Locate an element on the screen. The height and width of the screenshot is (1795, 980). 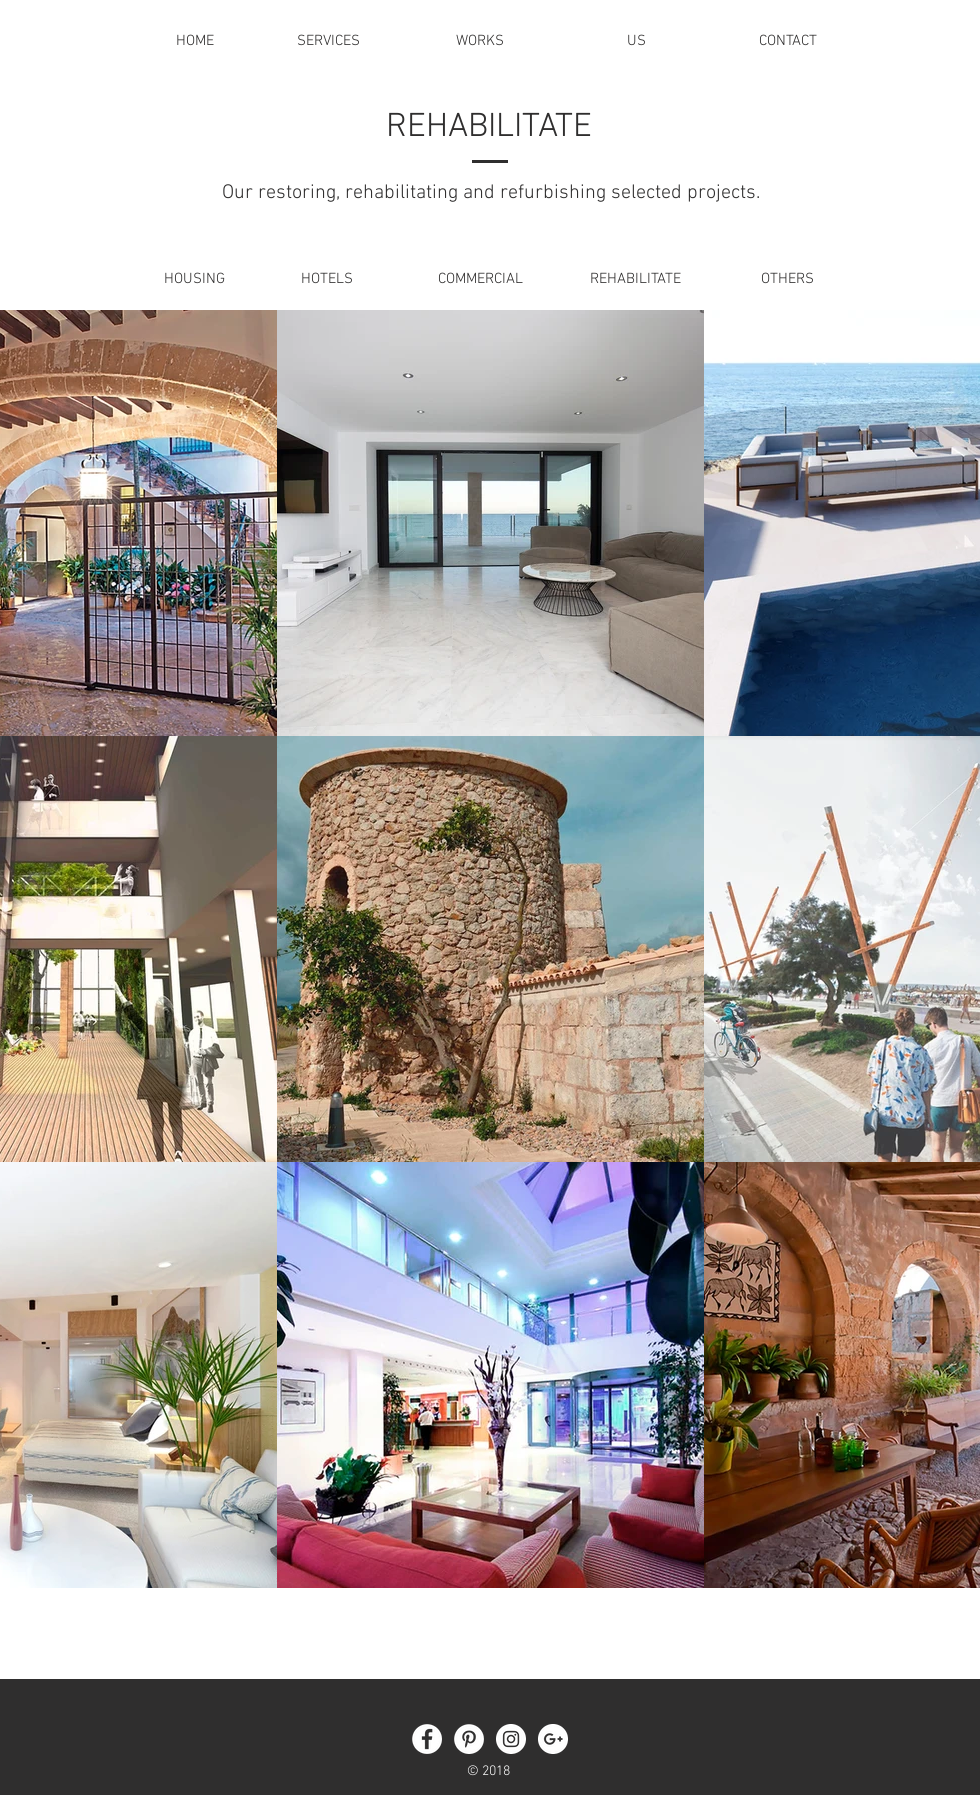
[Instagram - White Circle] is located at coordinates (511, 1739).